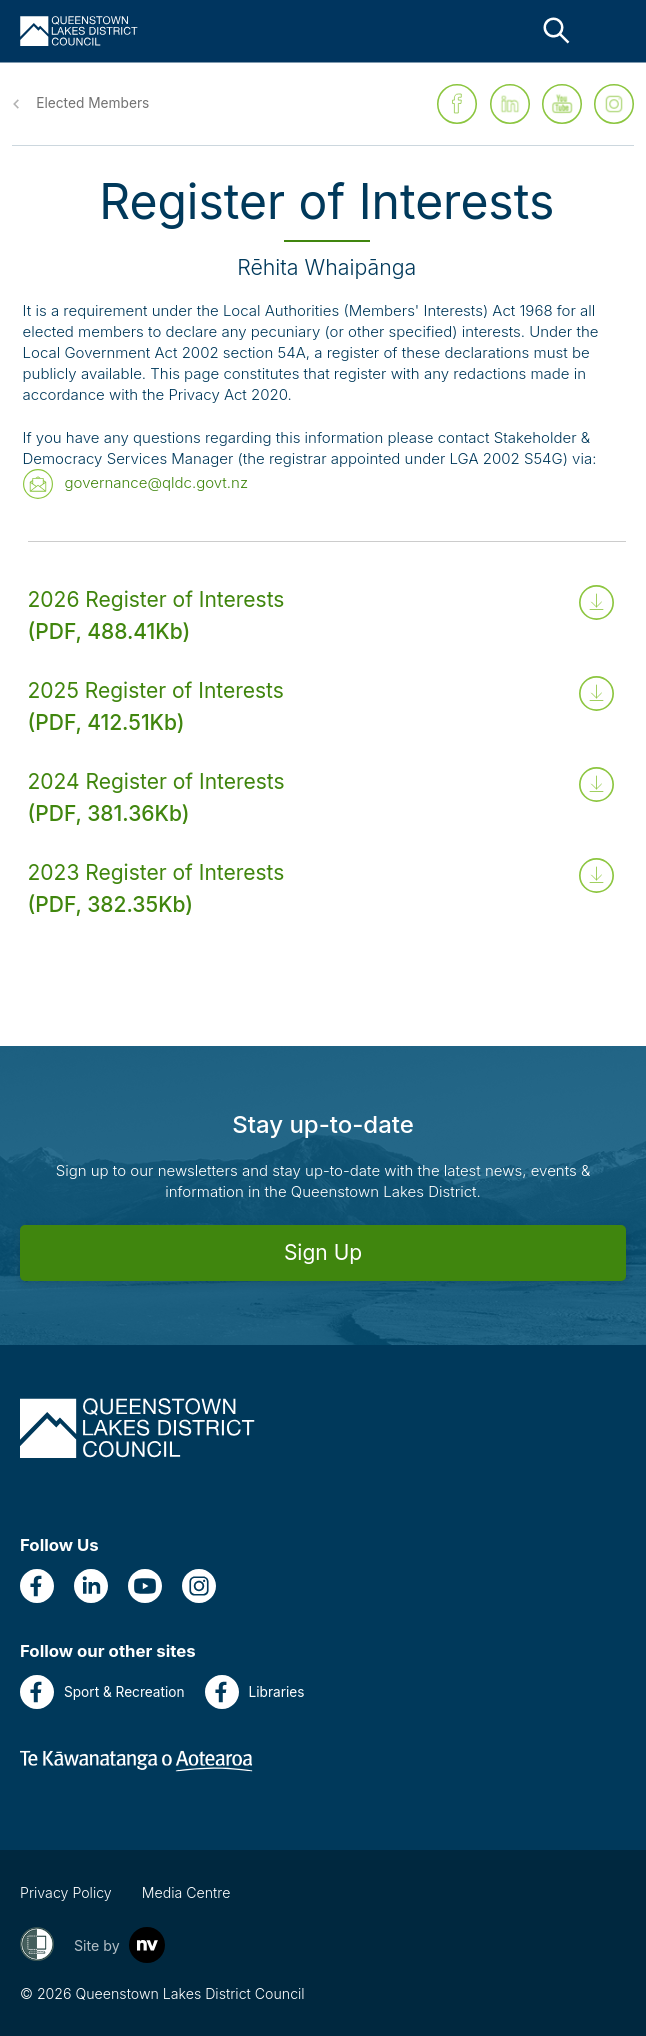  Describe the element at coordinates (37, 1586) in the screenshot. I see `[Facebook]` at that location.